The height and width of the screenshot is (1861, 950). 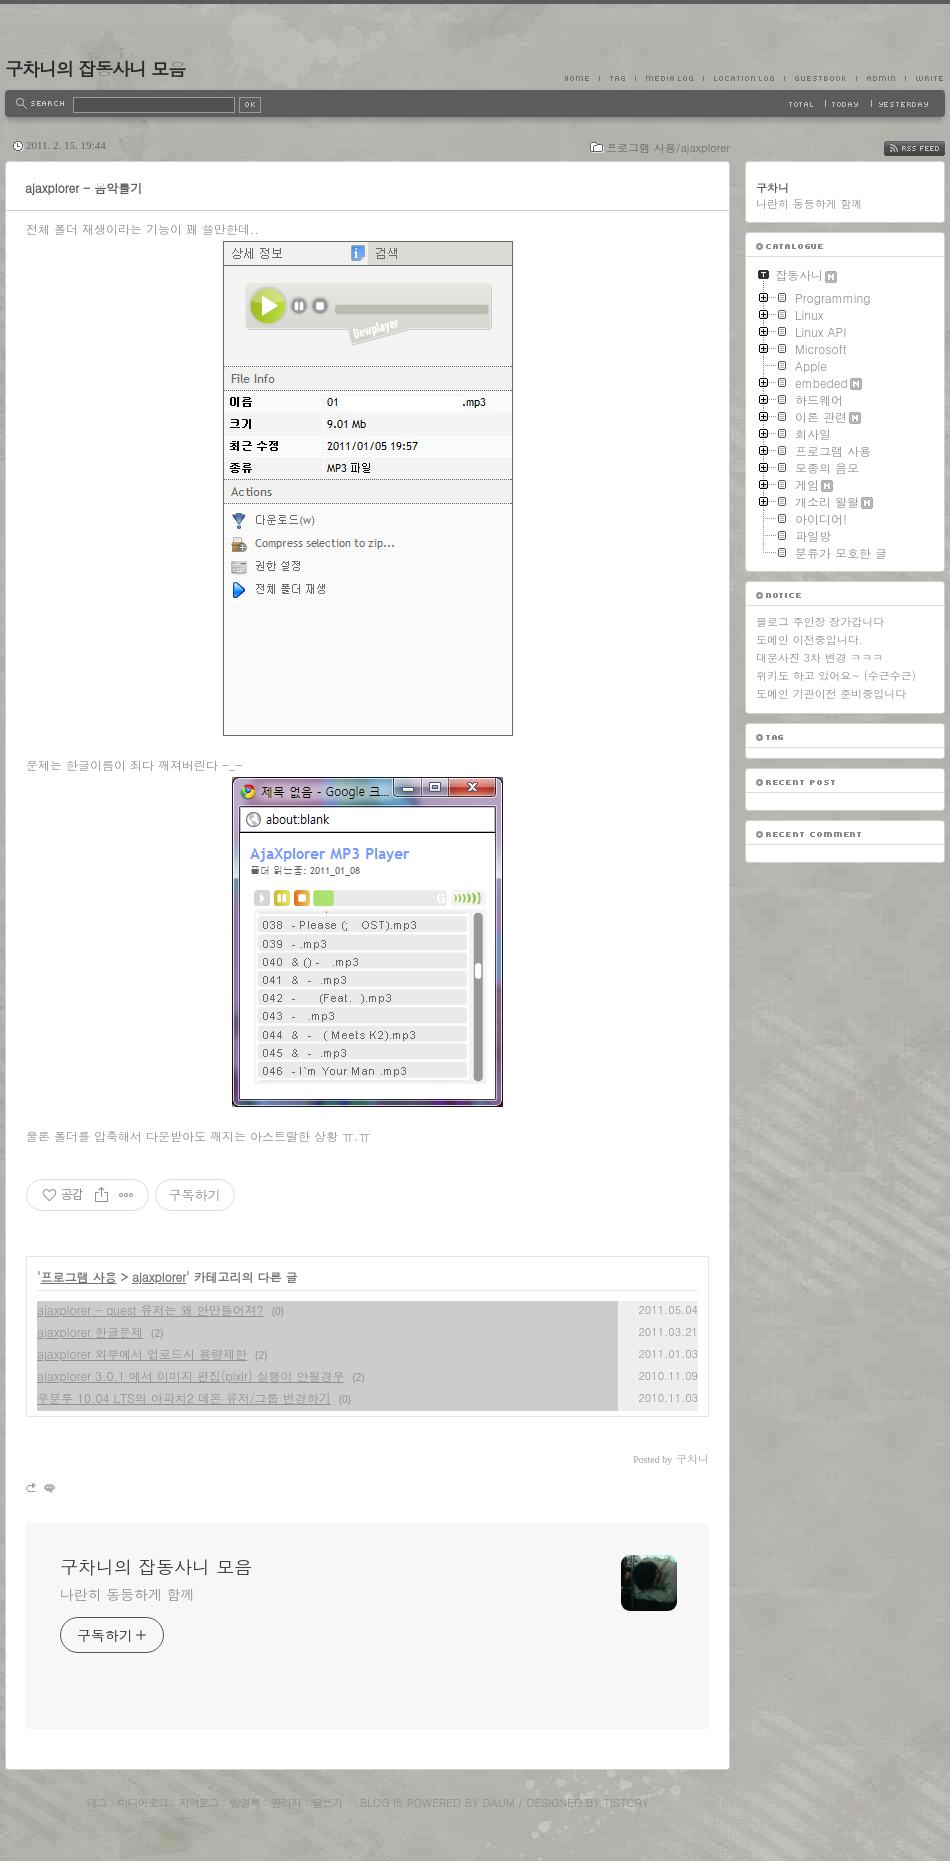 What do you see at coordinates (820, 621) in the screenshot?
I see `블로그 주인장 장가갑니다` at bounding box center [820, 621].